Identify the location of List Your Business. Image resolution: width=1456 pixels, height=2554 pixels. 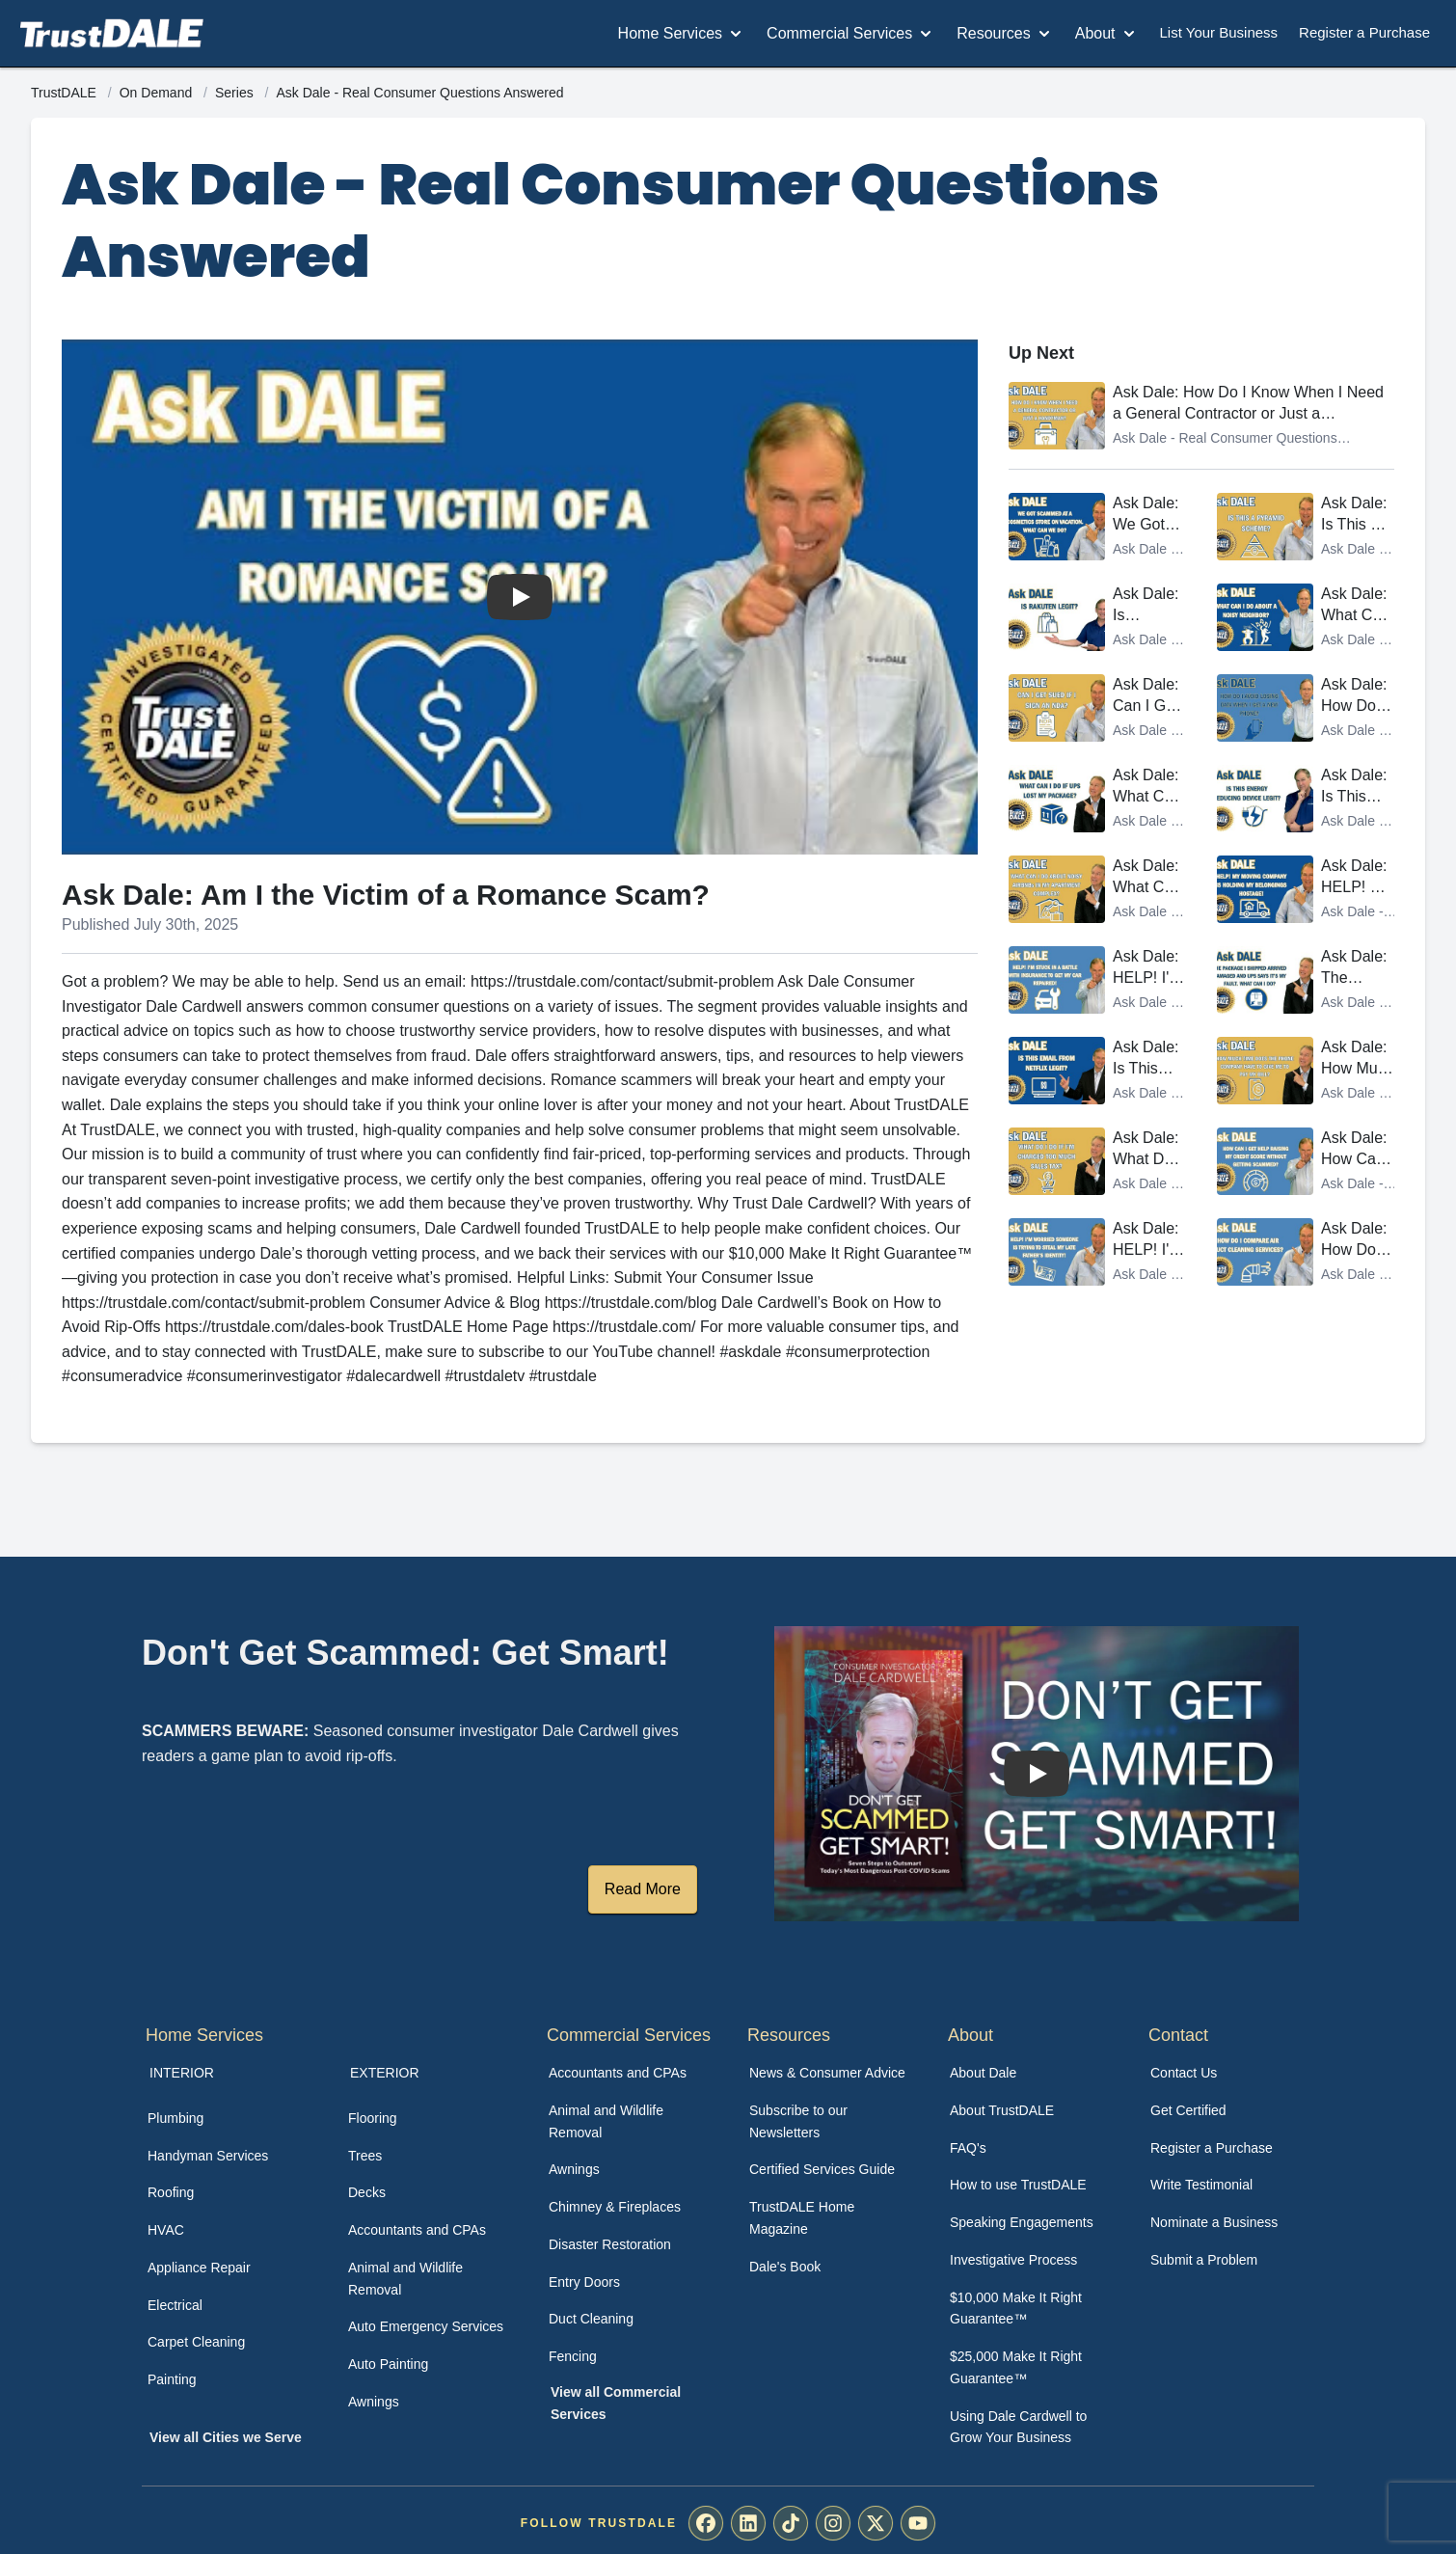
(1219, 32).